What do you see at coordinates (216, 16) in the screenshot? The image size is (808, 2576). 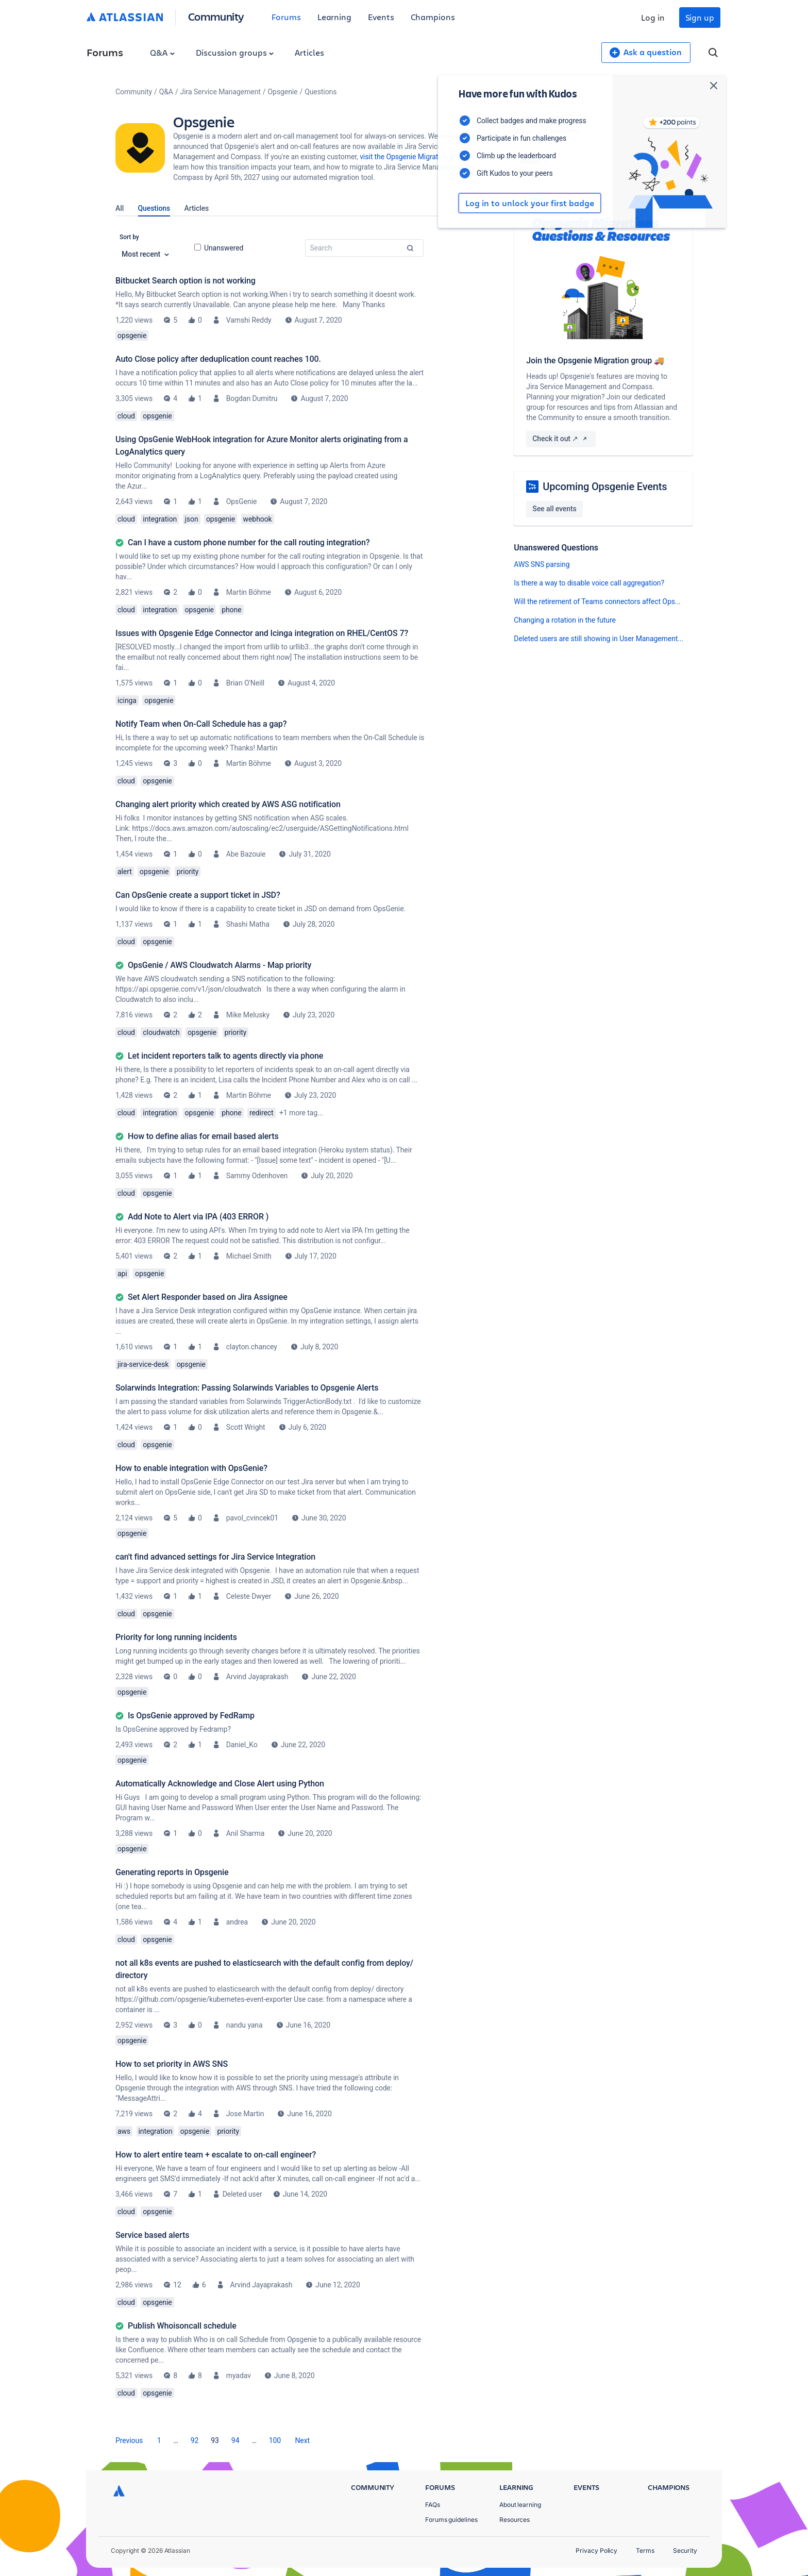 I see `Community` at bounding box center [216, 16].